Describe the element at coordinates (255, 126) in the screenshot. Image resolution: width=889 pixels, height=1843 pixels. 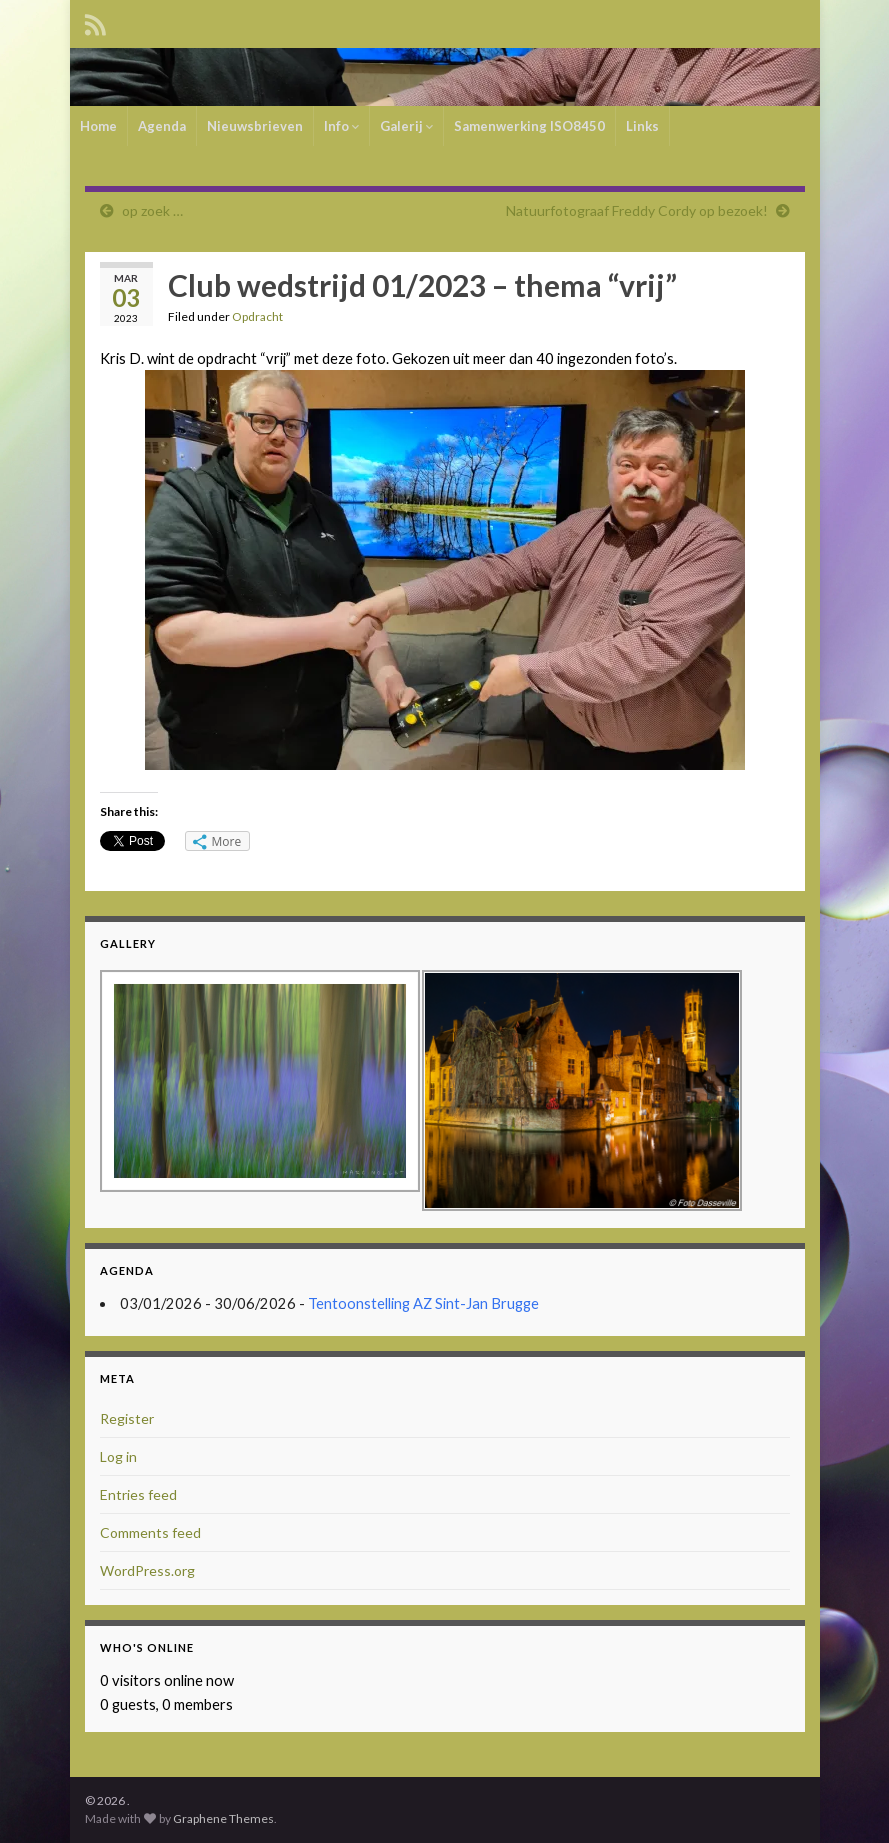
I see `Nieuwsbrieven` at that location.